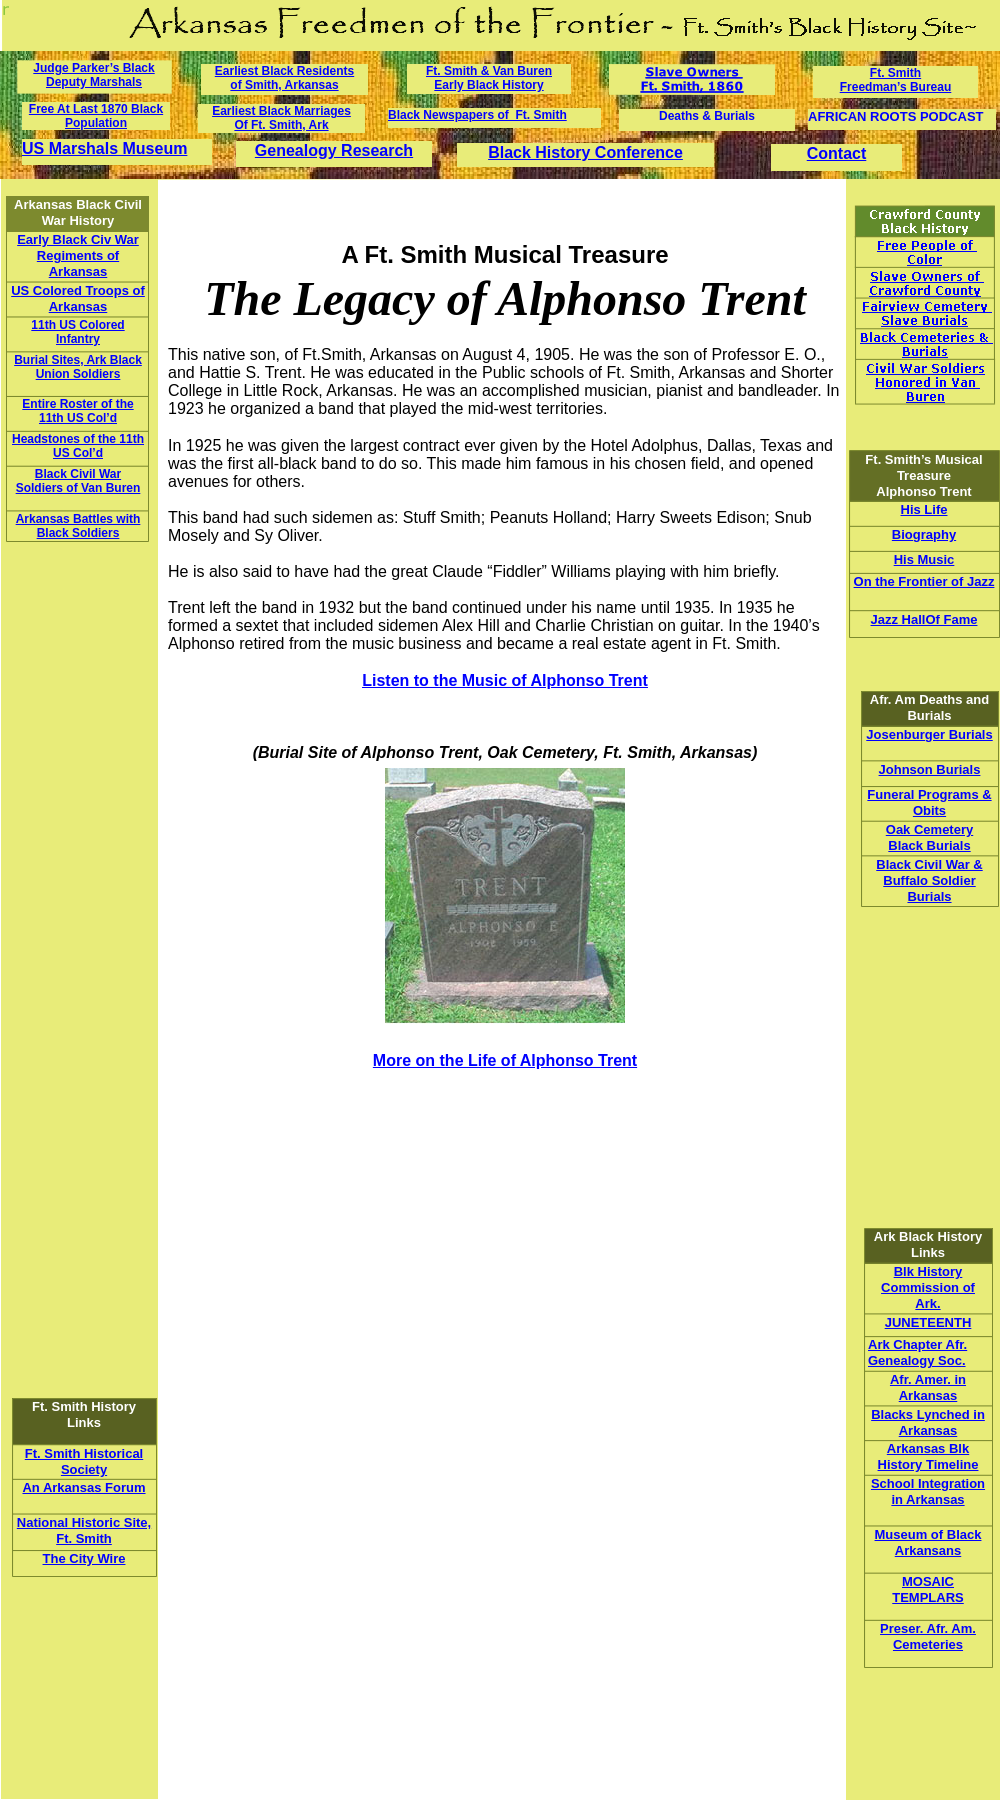 The height and width of the screenshot is (1800, 1000). What do you see at coordinates (334, 150) in the screenshot?
I see `Genealogy Research` at bounding box center [334, 150].